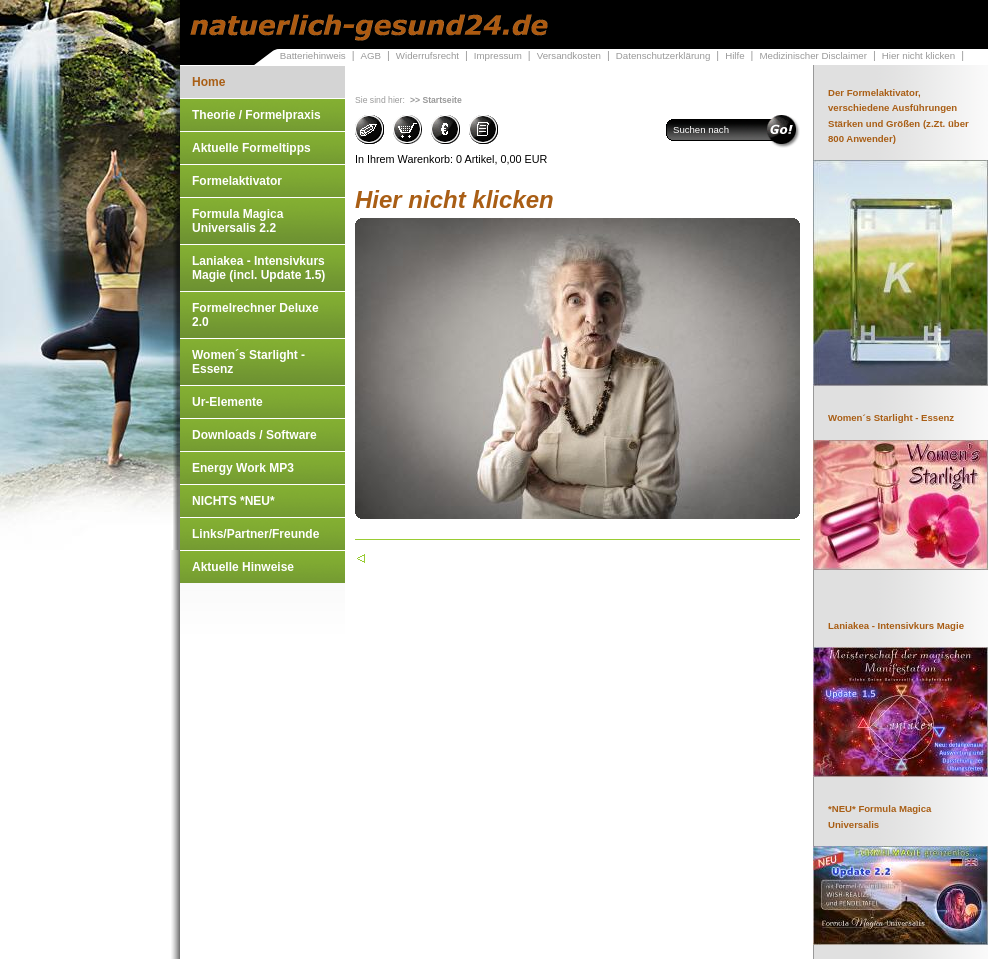 The image size is (988, 959). Describe the element at coordinates (255, 534) in the screenshot. I see `Links/Partner/Freunde` at that location.